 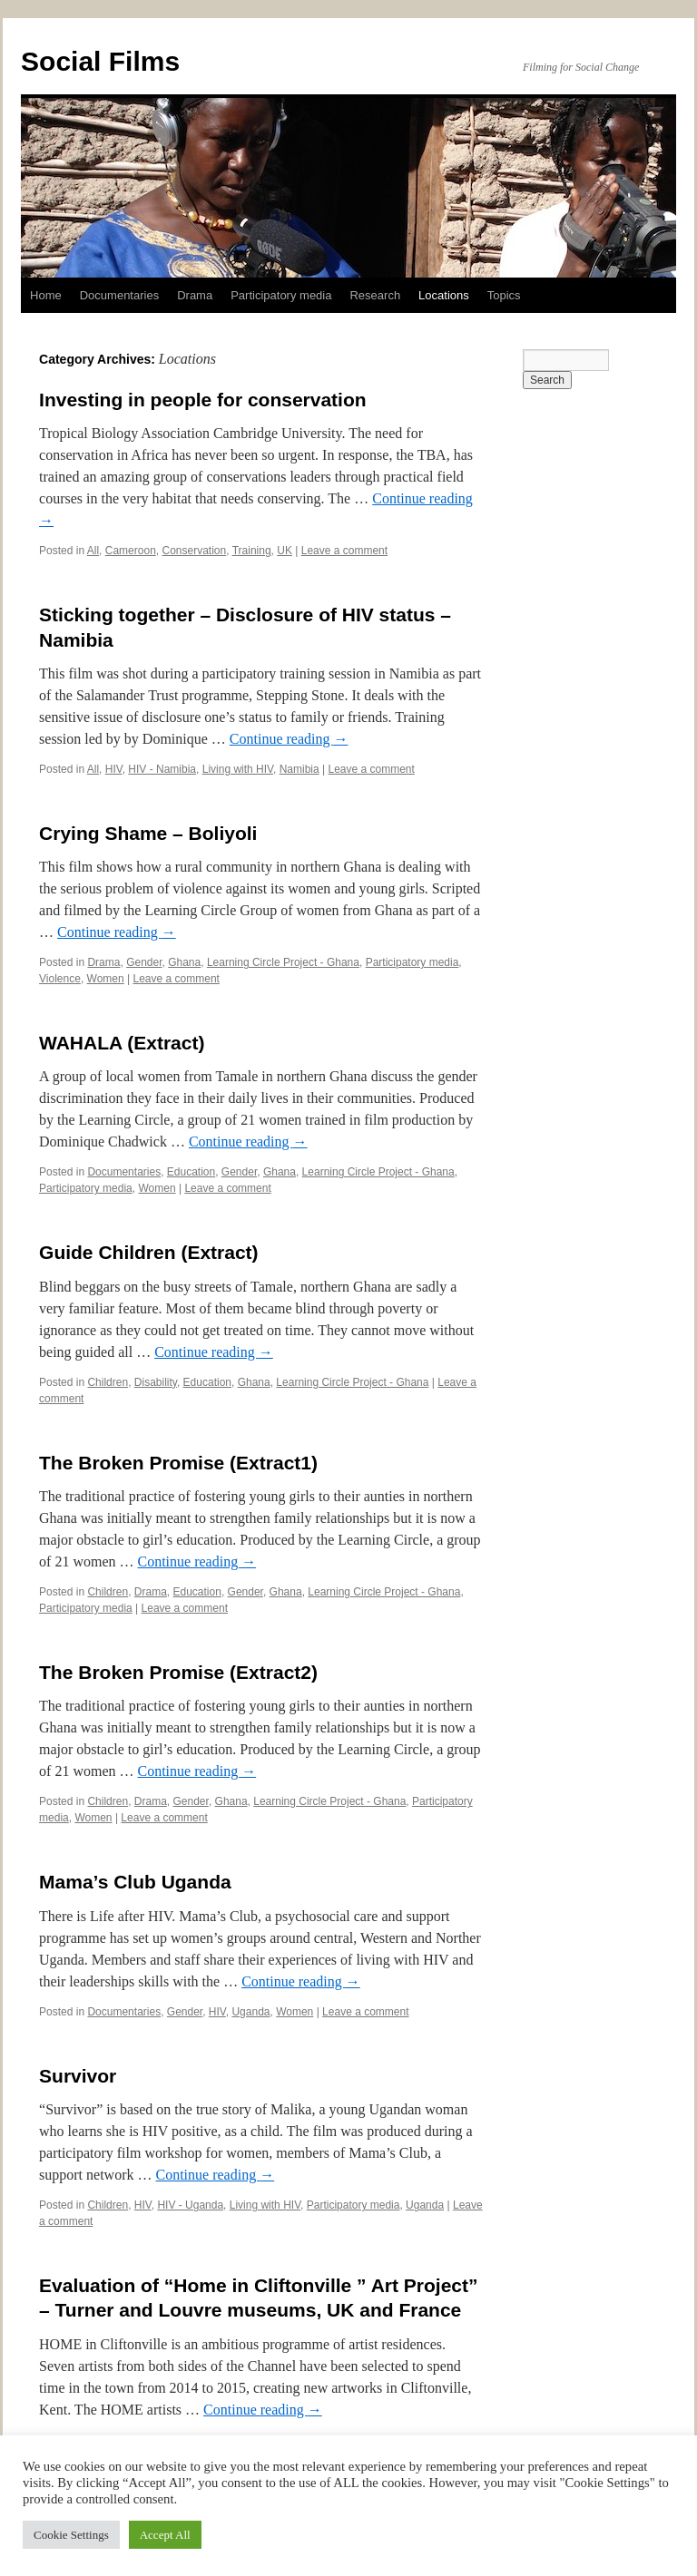 What do you see at coordinates (283, 962) in the screenshot?
I see `Learning Circle Project - Ghana` at bounding box center [283, 962].